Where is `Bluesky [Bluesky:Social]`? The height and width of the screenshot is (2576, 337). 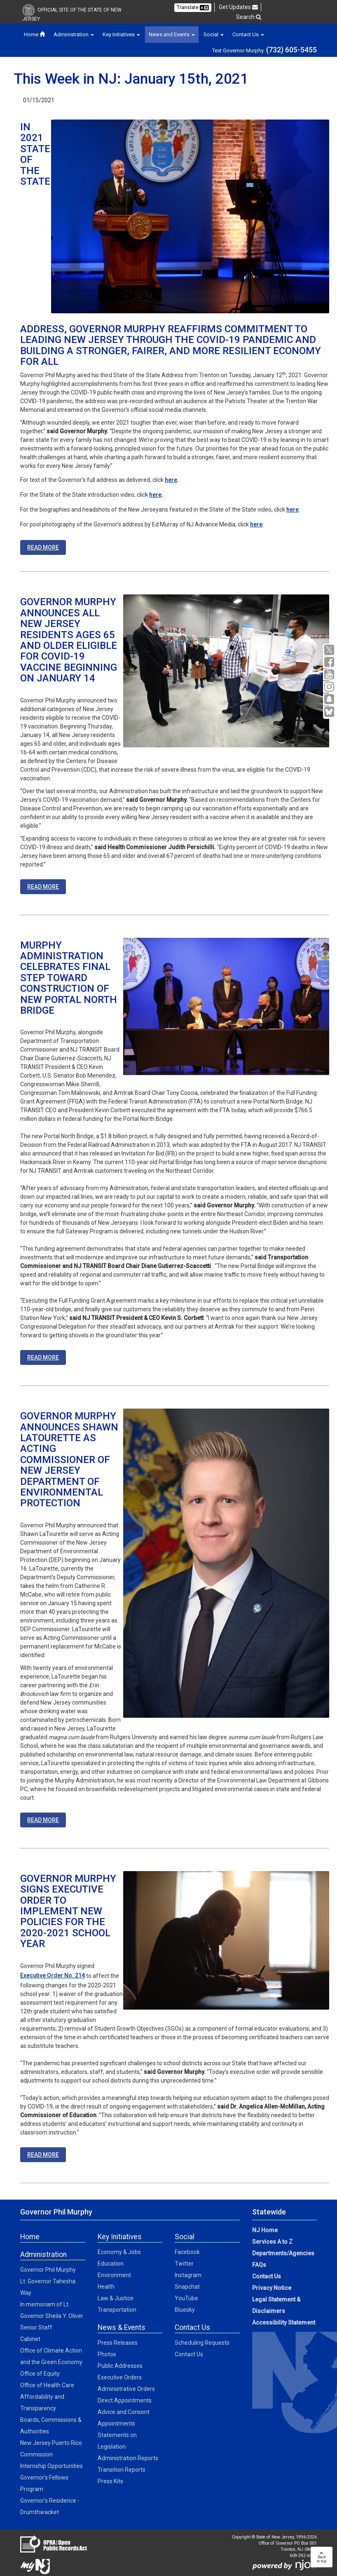
Bluesky [Bluesky:Social] is located at coordinates (185, 2309).